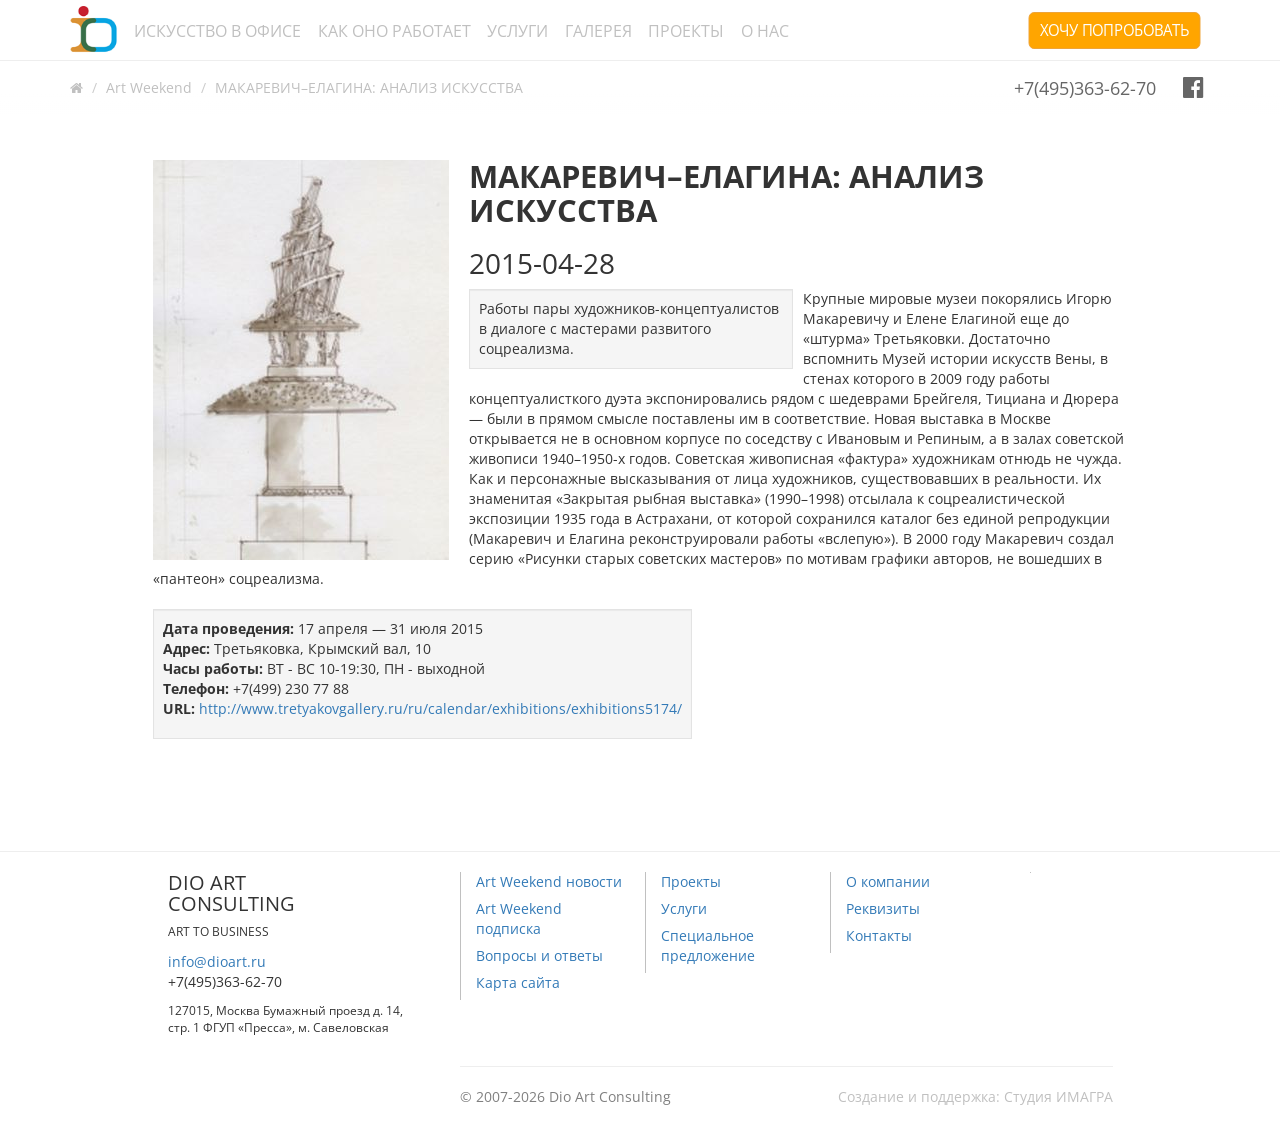 Image resolution: width=1280 pixels, height=1127 pixels. I want to click on Реквизиты, so click(883, 908).